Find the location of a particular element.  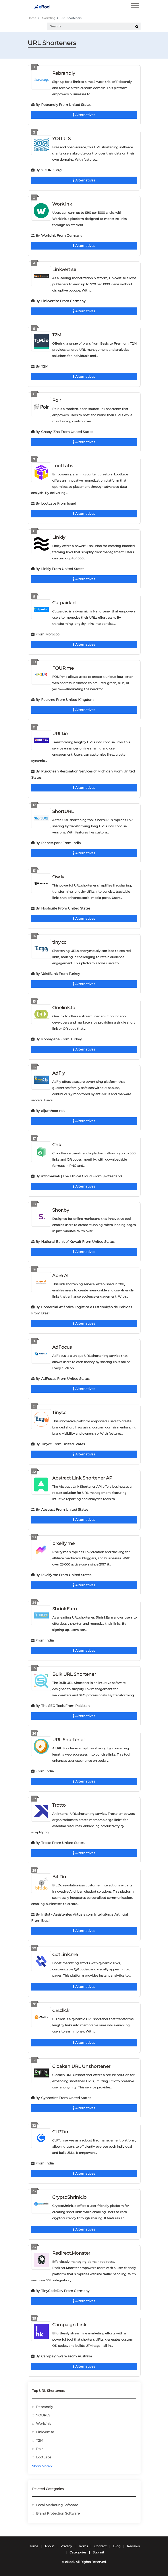

Brand Protection Software is located at coordinates (58, 2513).